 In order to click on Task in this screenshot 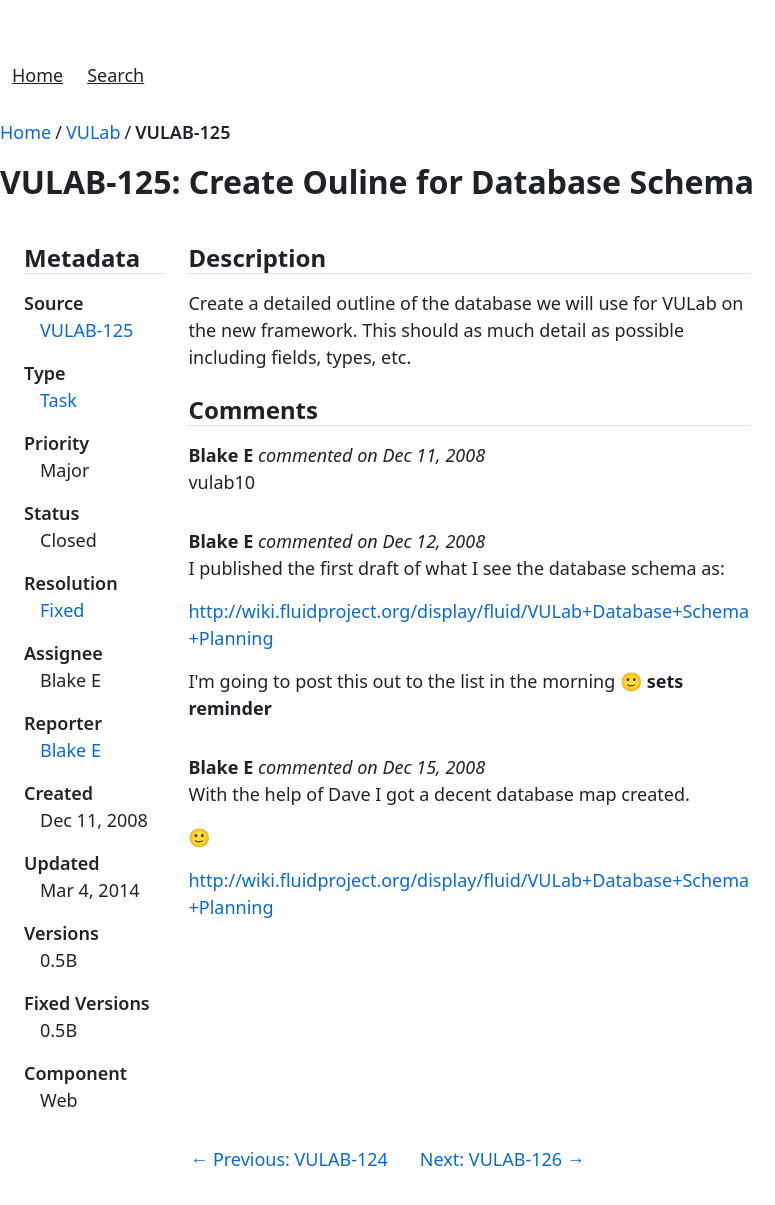, I will do `click(58, 400)`.